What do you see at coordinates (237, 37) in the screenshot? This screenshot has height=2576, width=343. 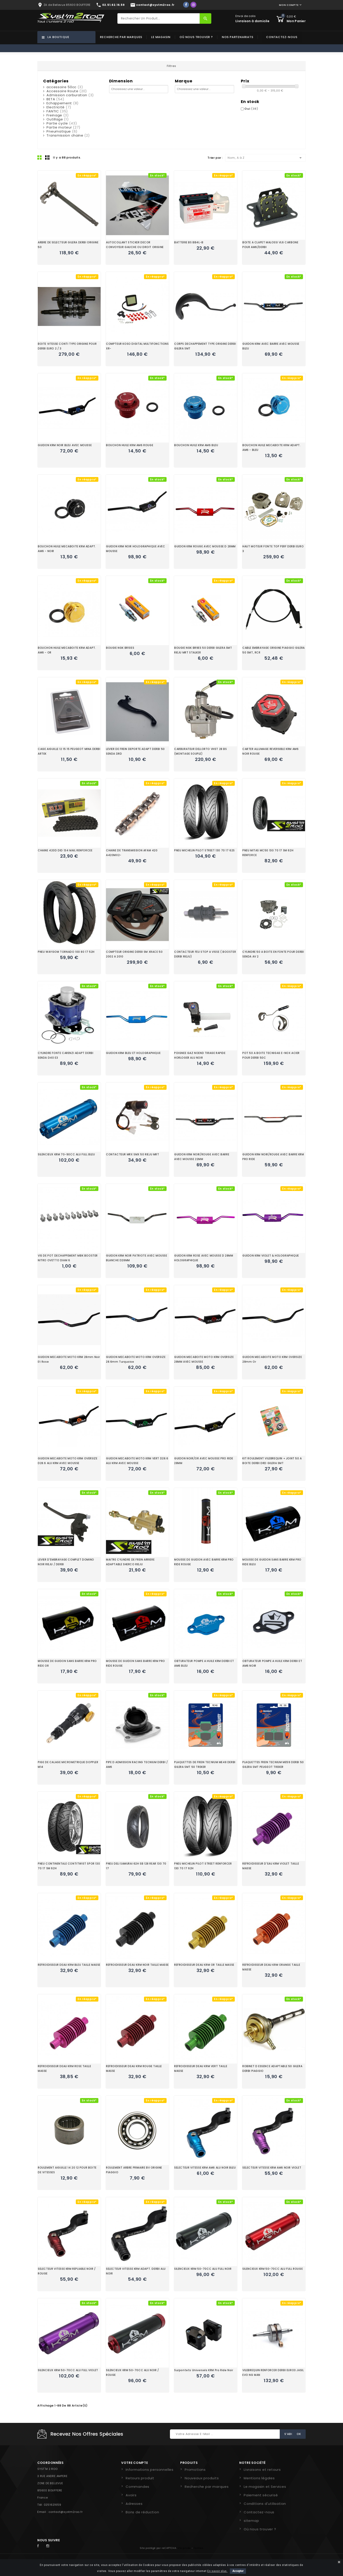 I see `Nos partenariats` at bounding box center [237, 37].